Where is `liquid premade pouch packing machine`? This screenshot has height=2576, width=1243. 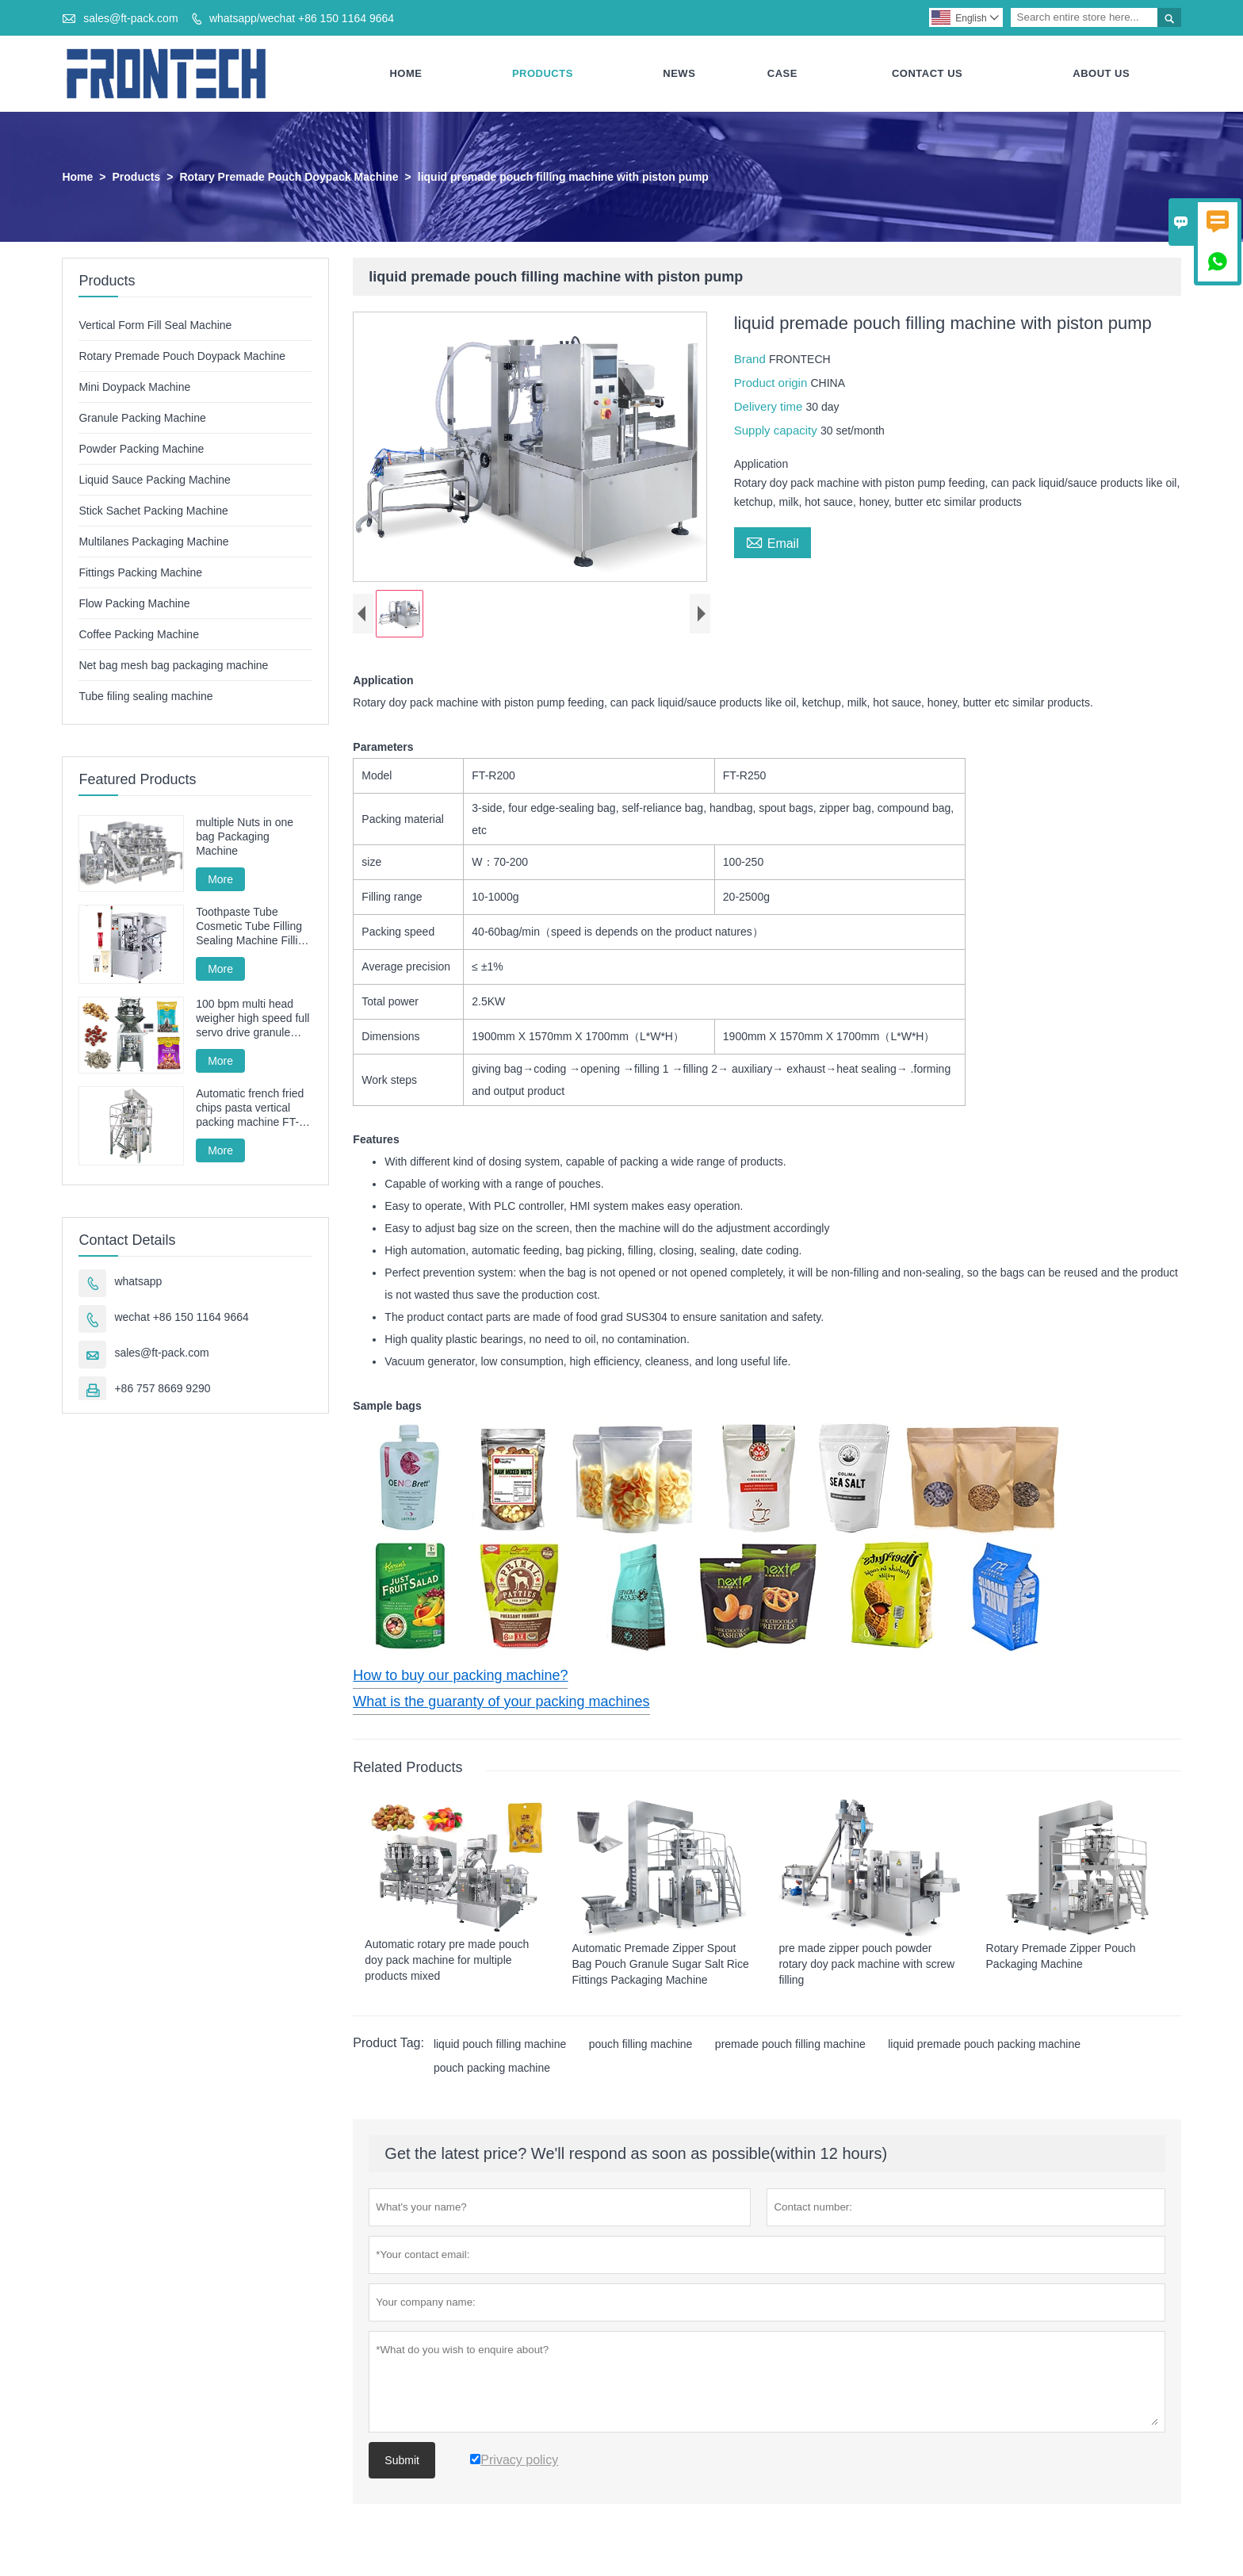
liquid premade pouch packing machine is located at coordinates (984, 2044).